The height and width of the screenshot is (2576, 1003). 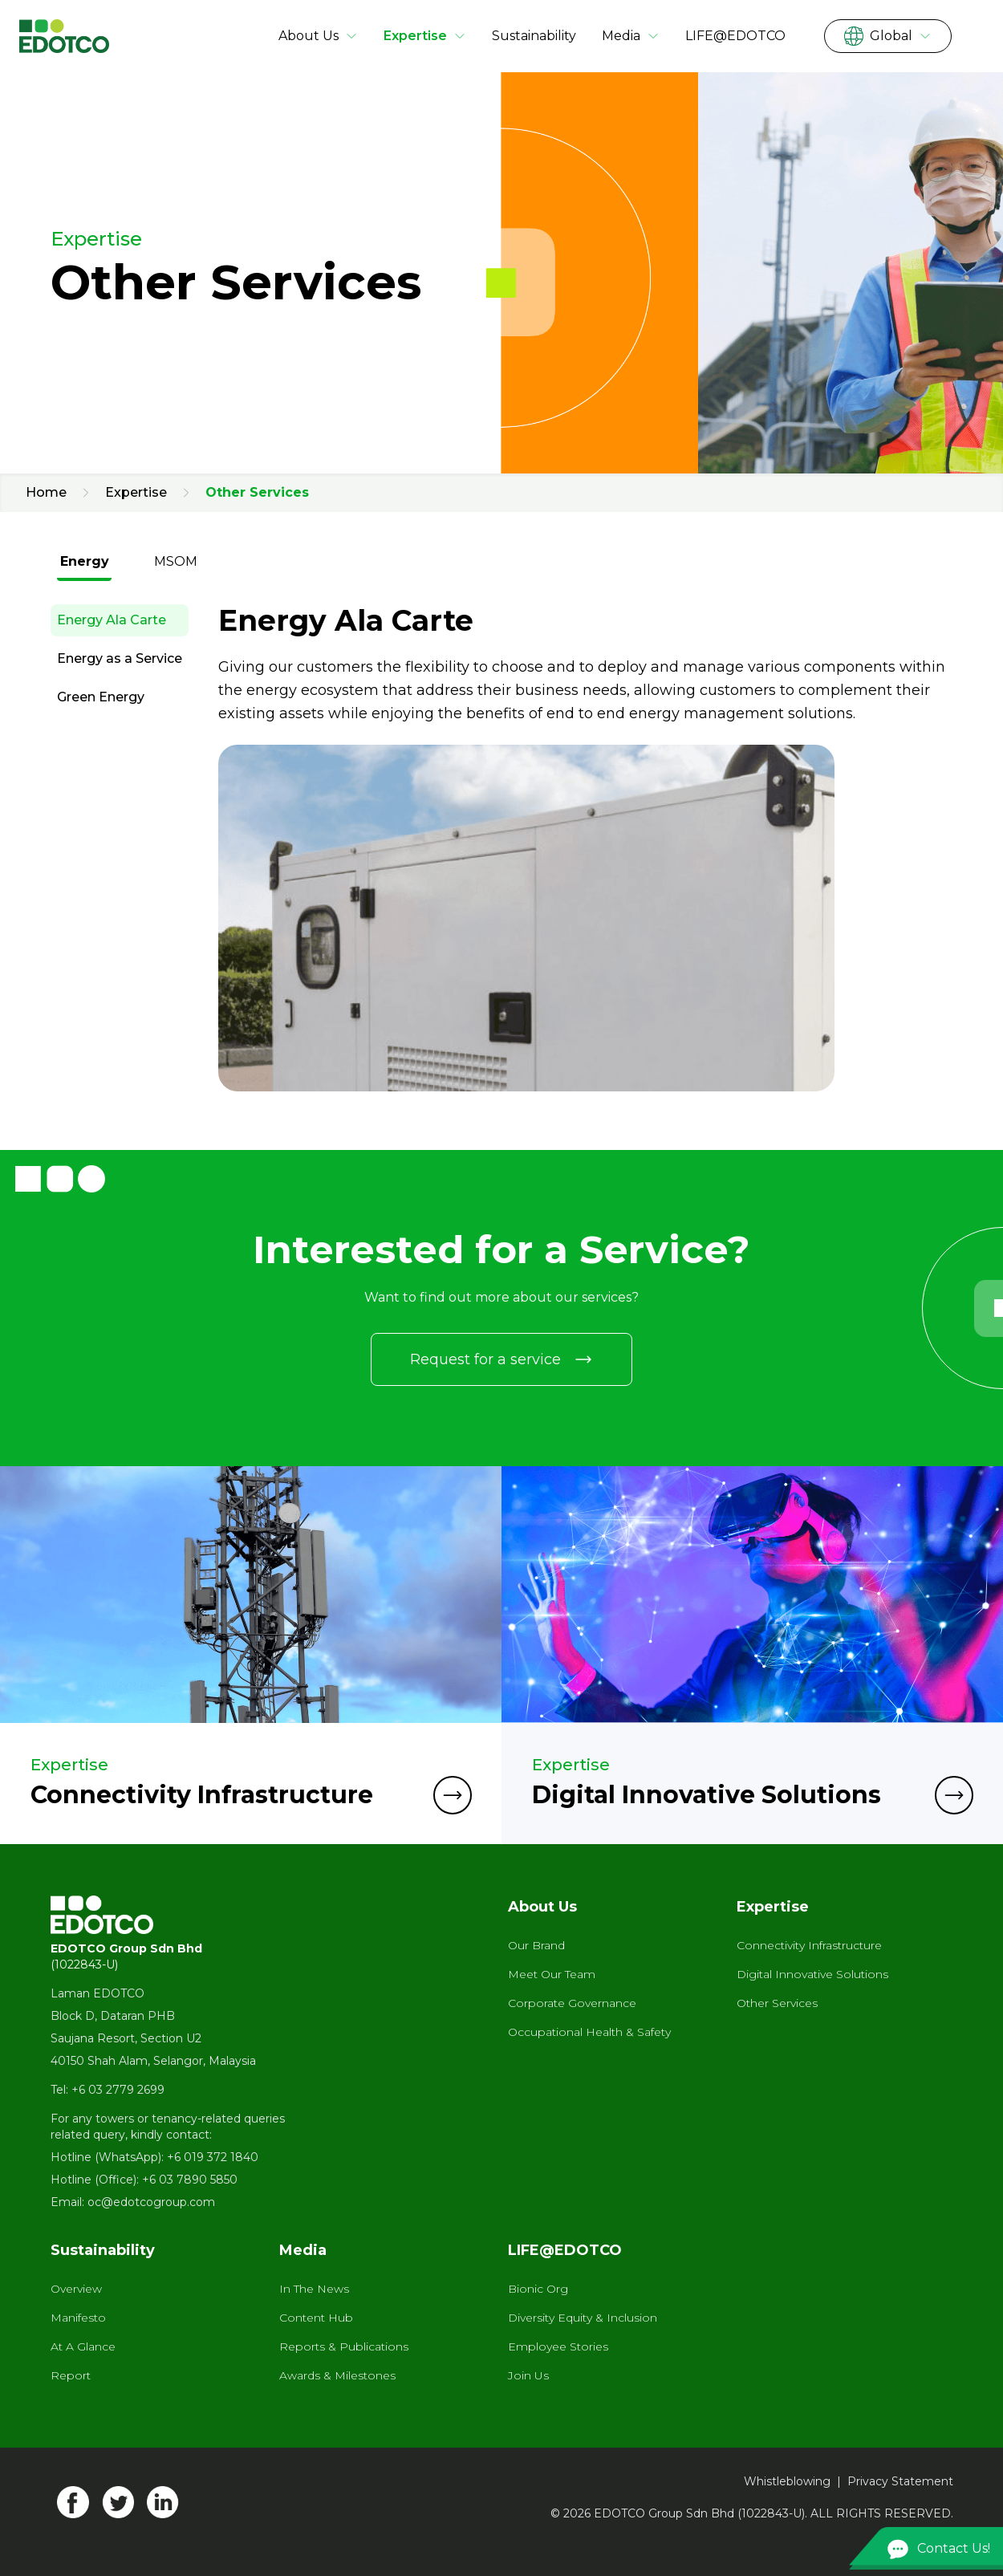 I want to click on Bionic Org, so click(x=538, y=2288).